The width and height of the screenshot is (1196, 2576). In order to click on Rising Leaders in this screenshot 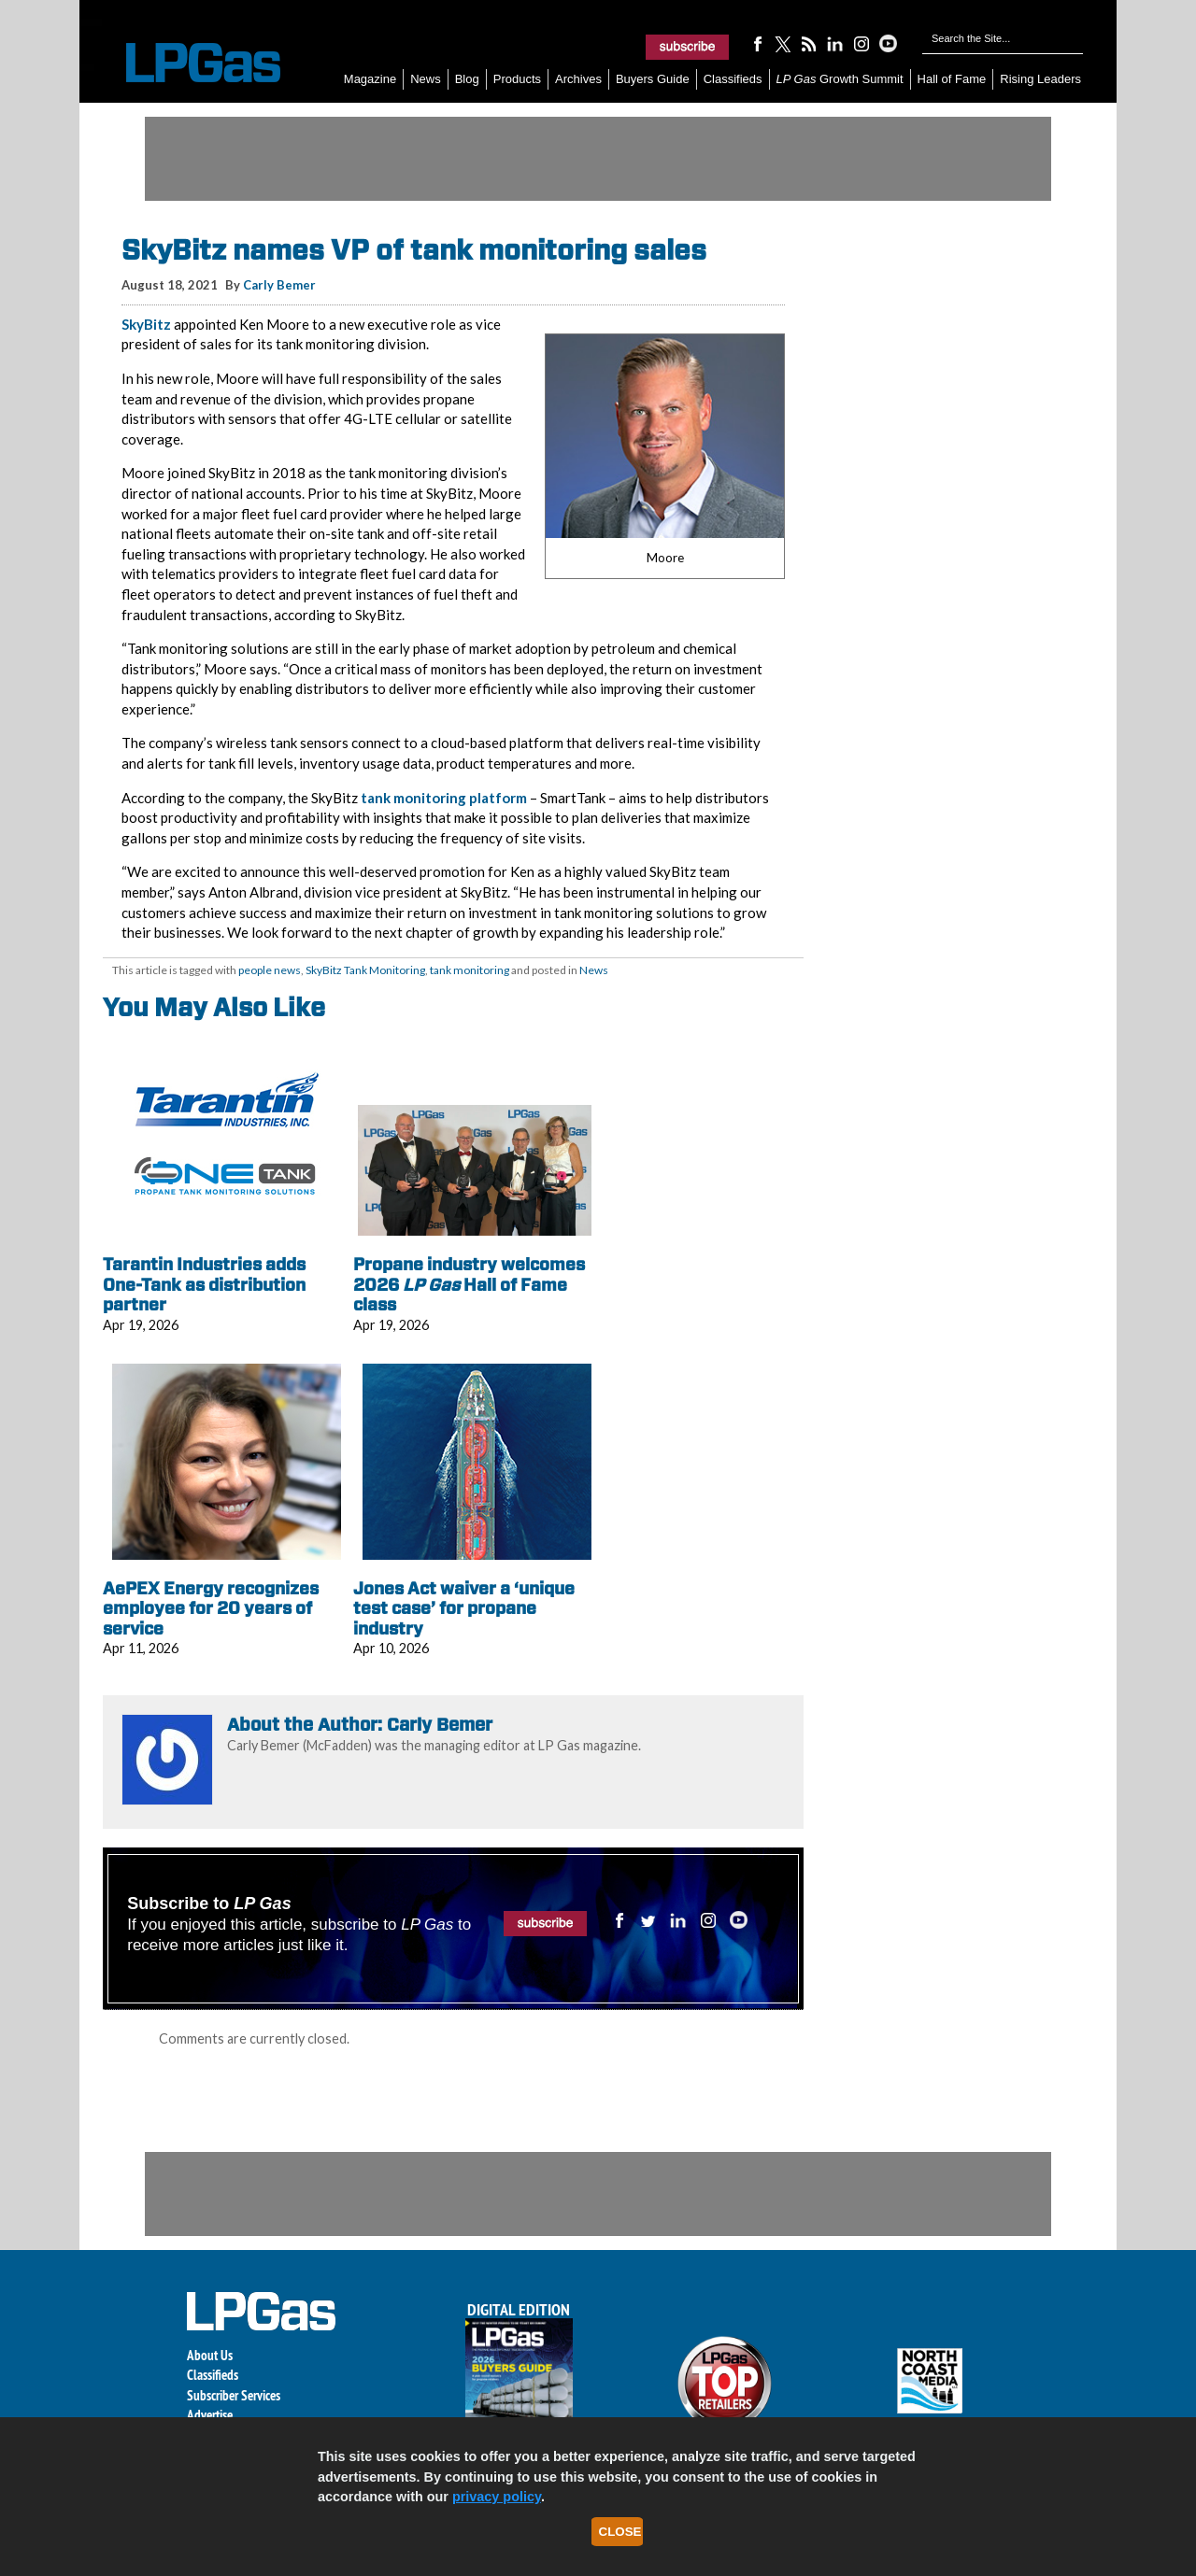, I will do `click(1040, 79)`.